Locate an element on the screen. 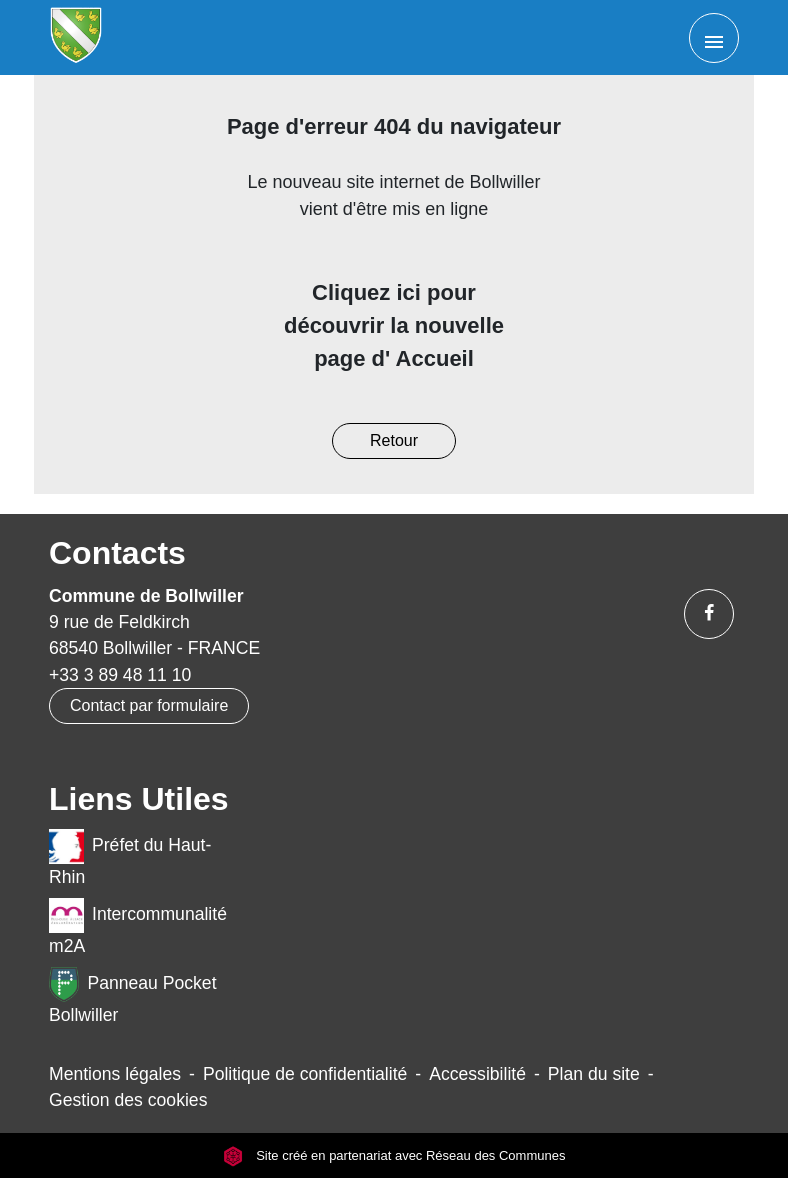  Panneau Pocket Bollwiller is located at coordinates (133, 996).